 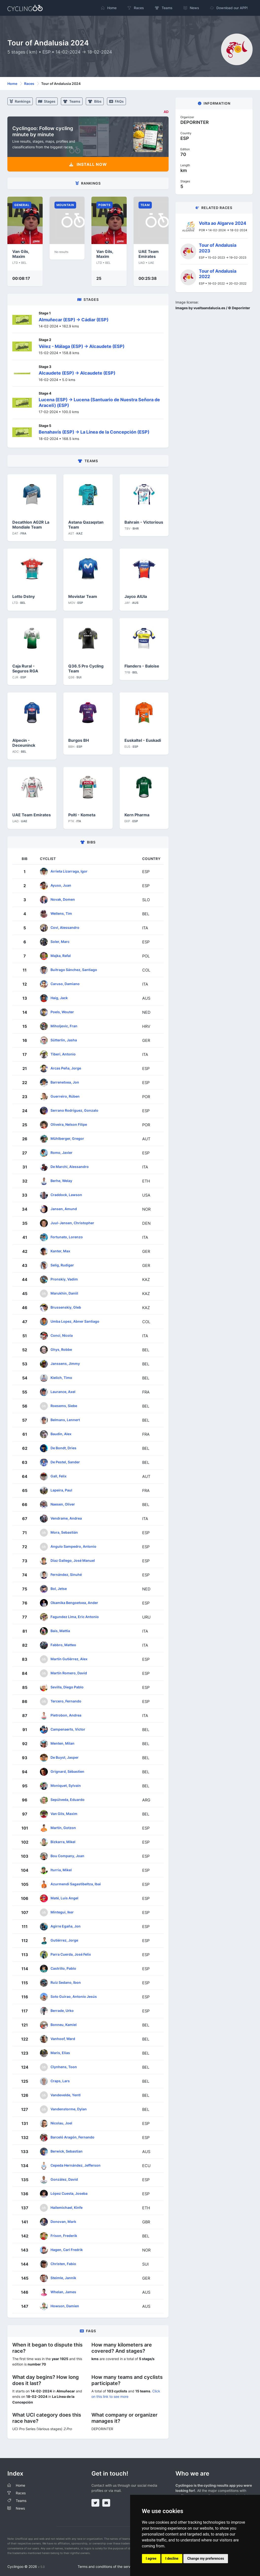 What do you see at coordinates (62, 1743) in the screenshot?
I see `Menten, Milan` at bounding box center [62, 1743].